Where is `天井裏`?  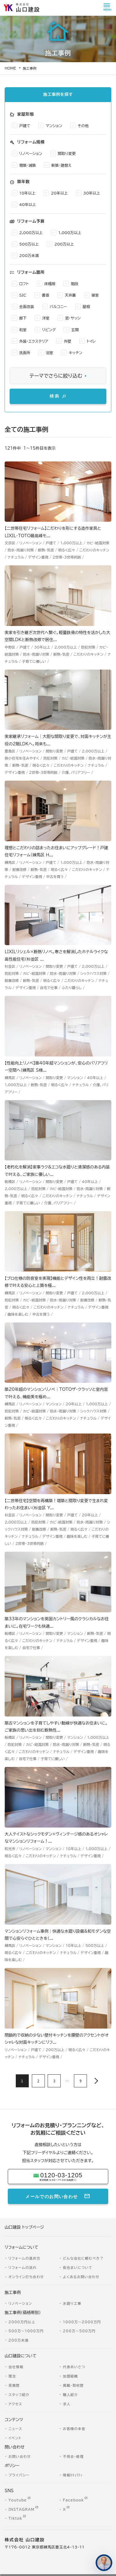 天井裏 is located at coordinates (70, 297).